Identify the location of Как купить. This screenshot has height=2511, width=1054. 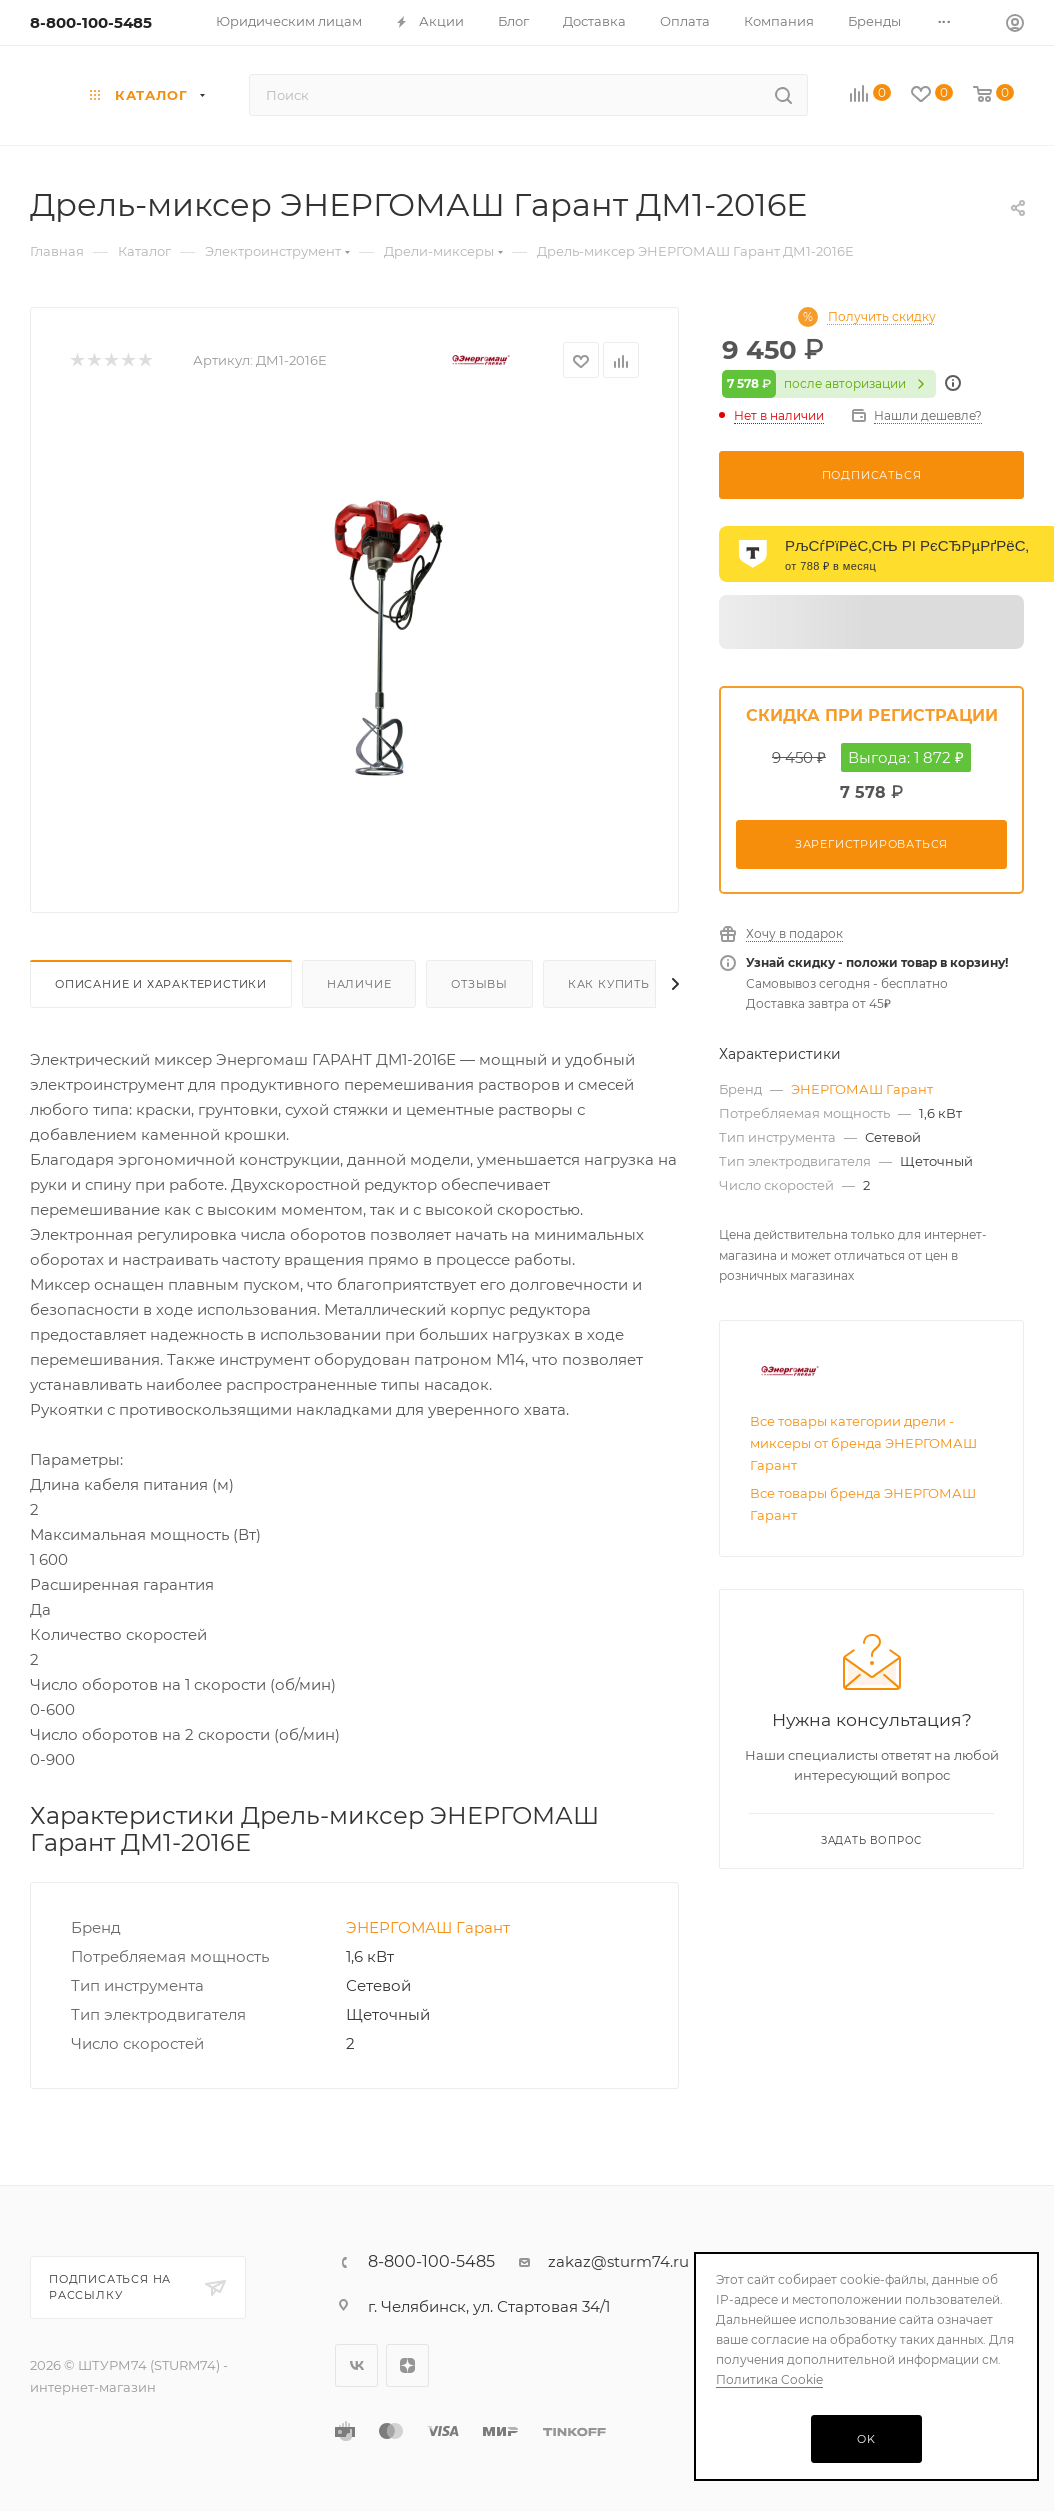
(609, 984).